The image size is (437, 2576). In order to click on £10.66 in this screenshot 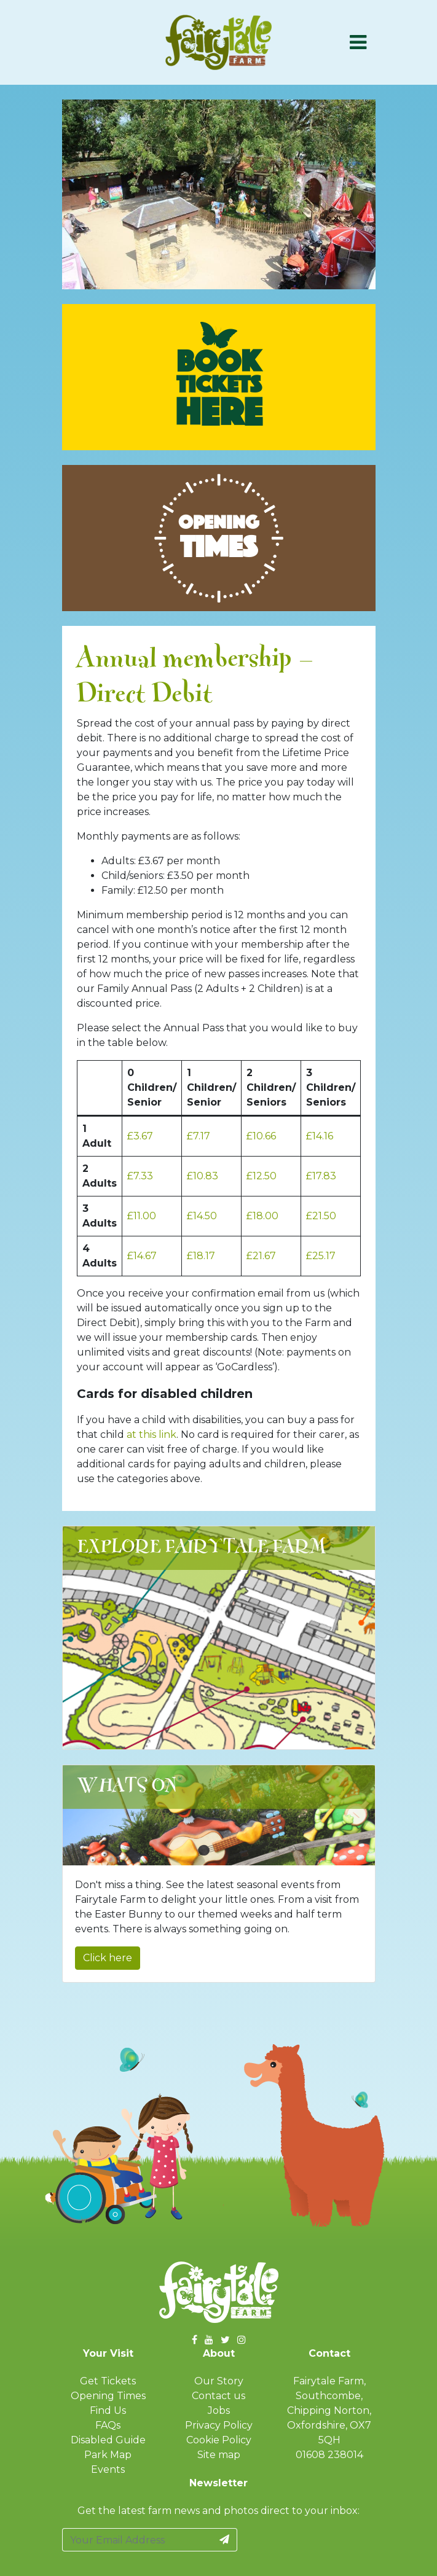, I will do `click(261, 1136)`.